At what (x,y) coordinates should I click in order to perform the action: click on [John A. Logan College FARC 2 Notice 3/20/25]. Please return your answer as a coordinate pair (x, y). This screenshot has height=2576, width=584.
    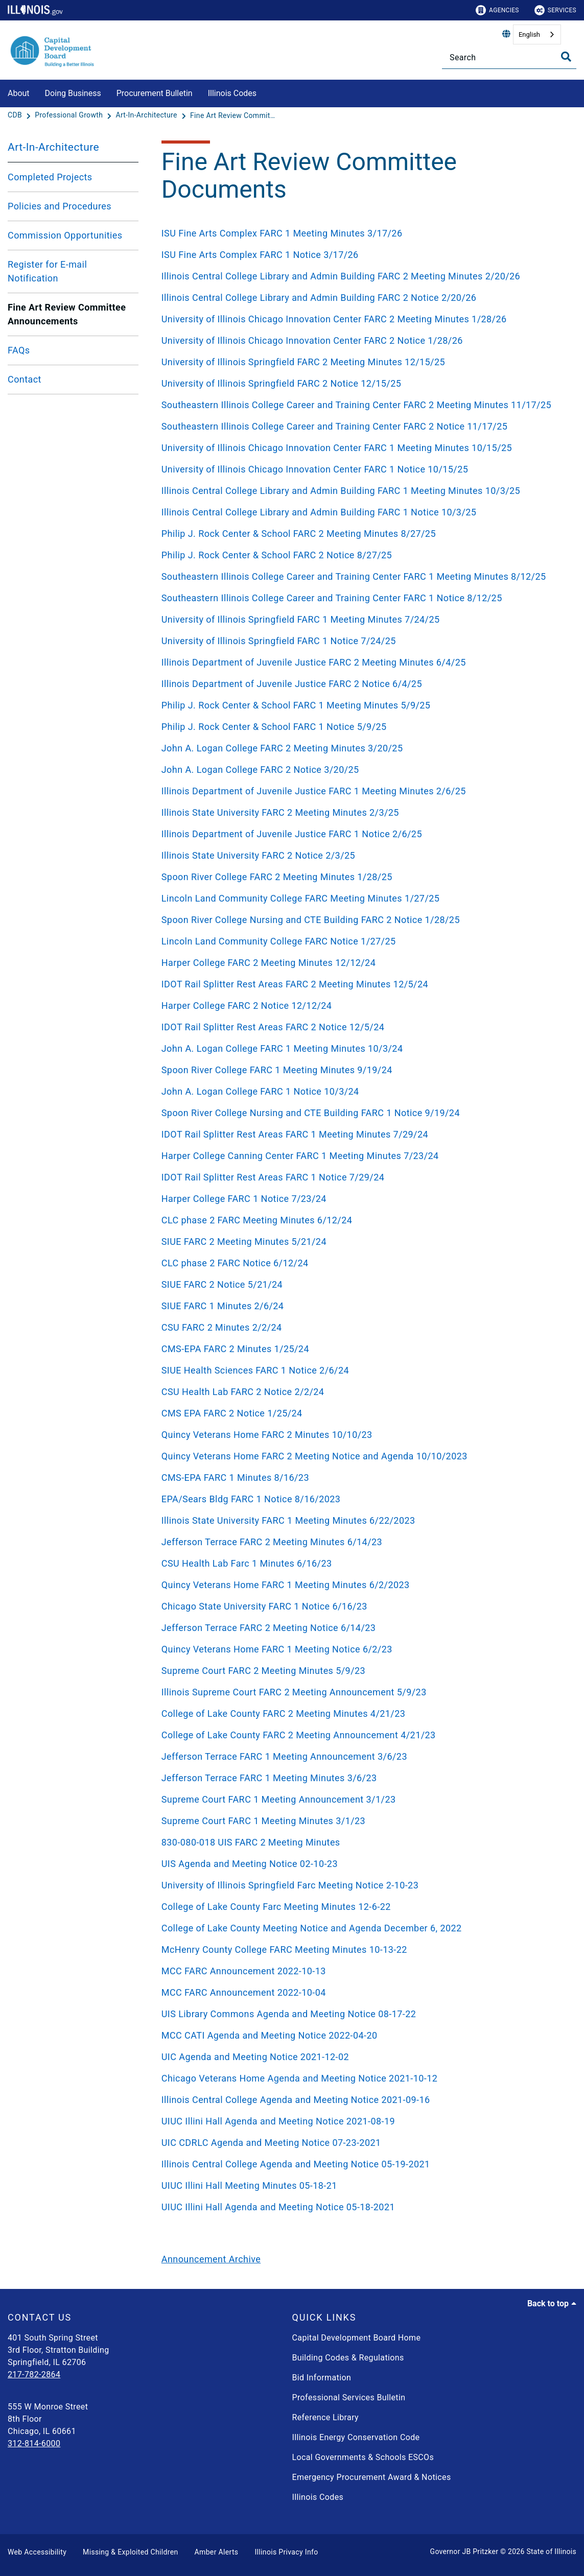
    Looking at the image, I should click on (365, 769).